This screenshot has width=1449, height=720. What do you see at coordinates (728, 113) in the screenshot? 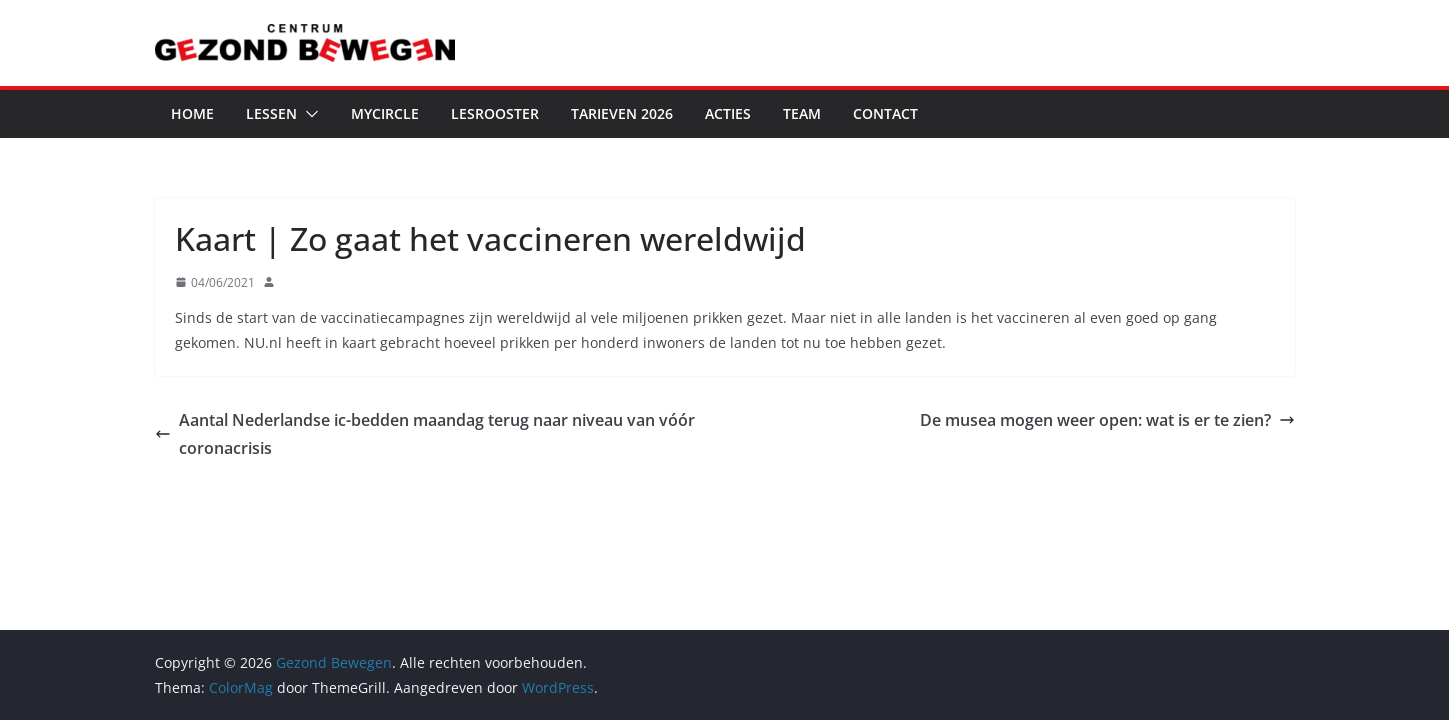
I see `Acties` at bounding box center [728, 113].